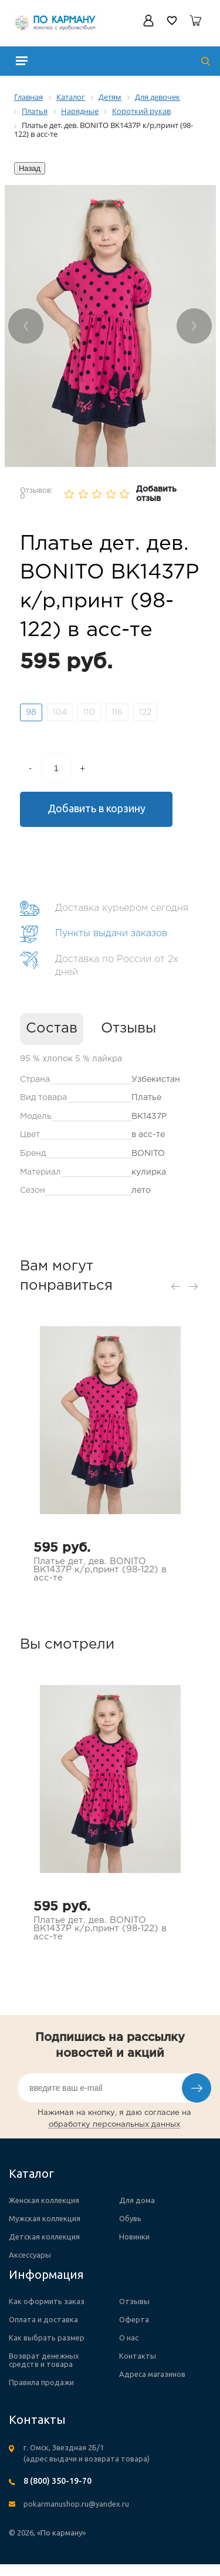  What do you see at coordinates (46, 2301) in the screenshot?
I see `Как оформить заказ` at bounding box center [46, 2301].